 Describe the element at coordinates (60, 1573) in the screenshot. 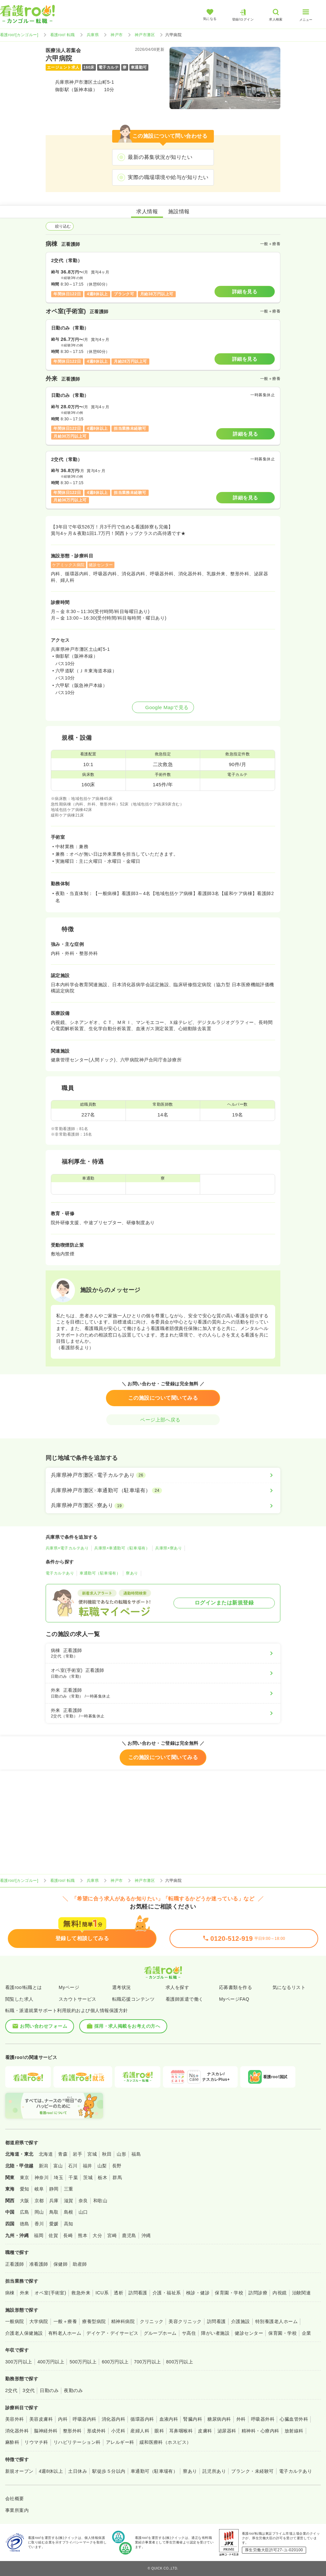

I see `電子カルテあり` at that location.